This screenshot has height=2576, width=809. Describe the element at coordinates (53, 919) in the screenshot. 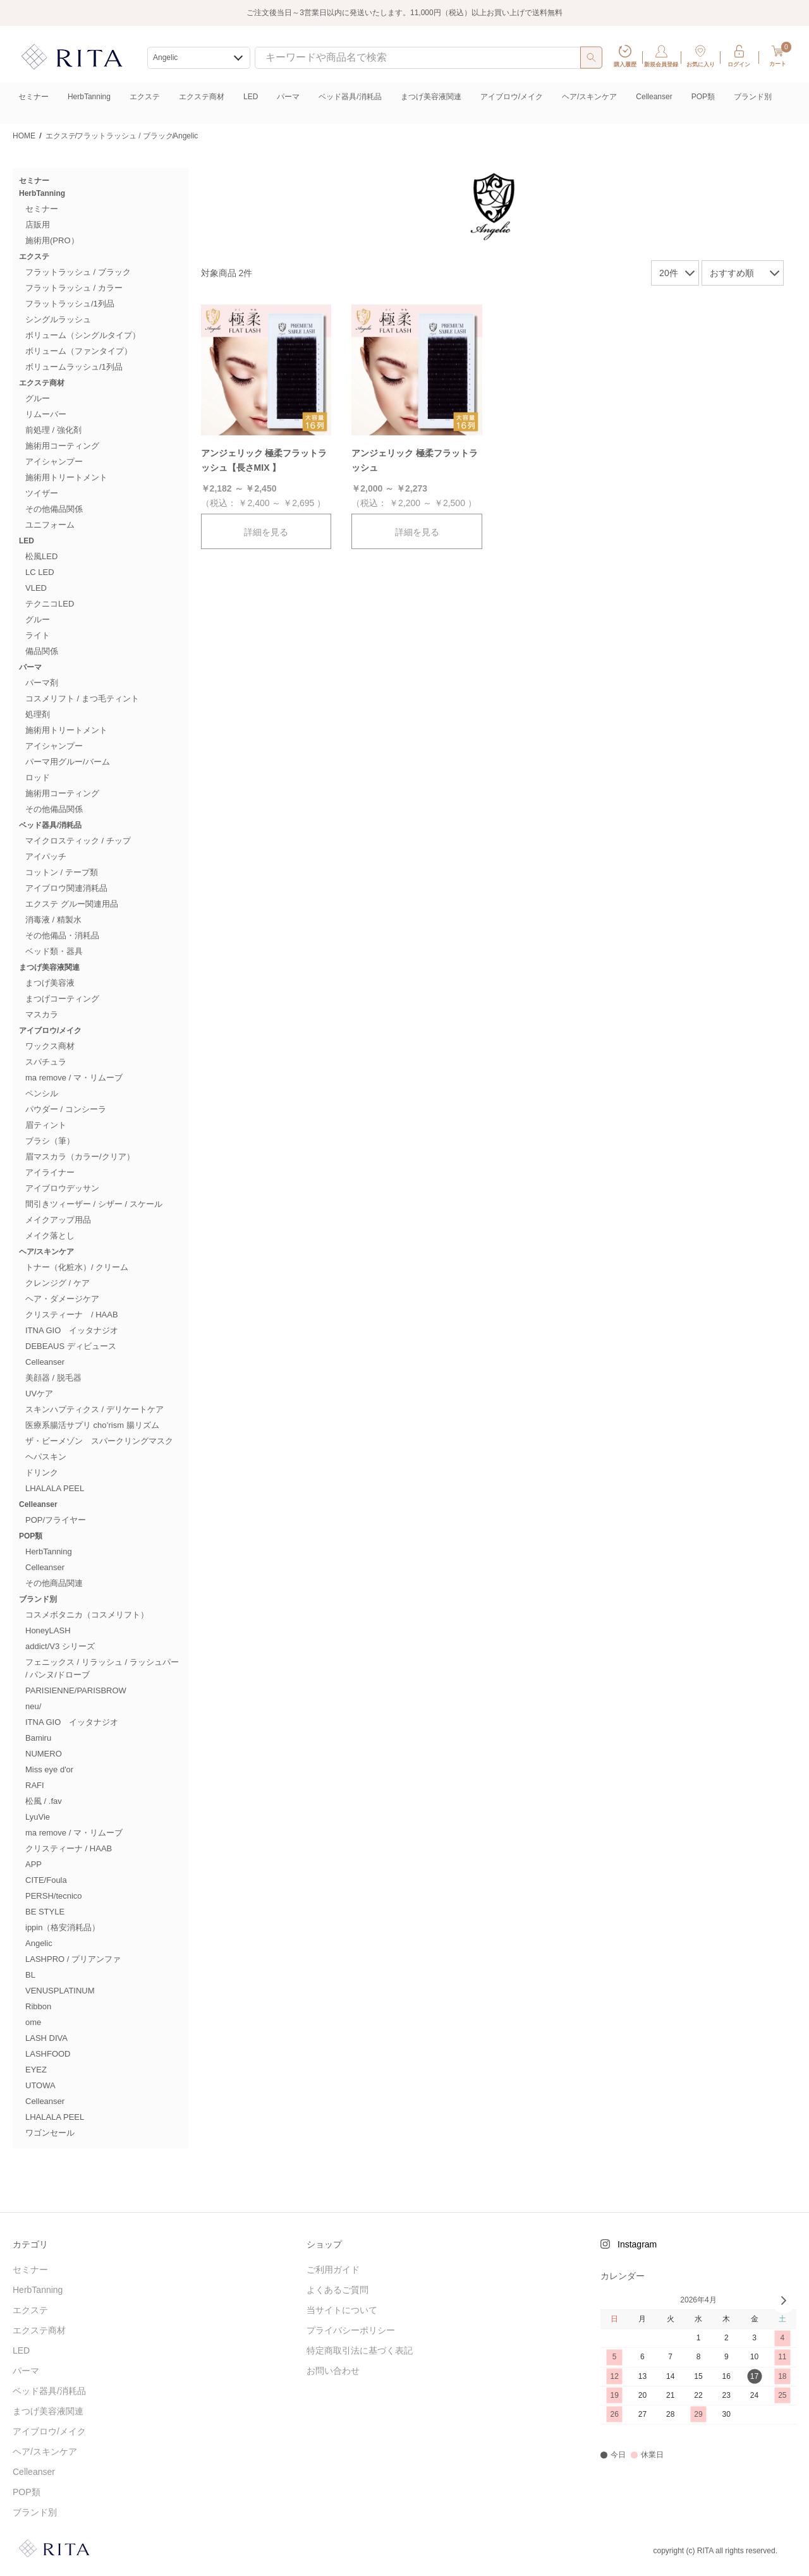

I see `消毒液 / 精製水` at that location.